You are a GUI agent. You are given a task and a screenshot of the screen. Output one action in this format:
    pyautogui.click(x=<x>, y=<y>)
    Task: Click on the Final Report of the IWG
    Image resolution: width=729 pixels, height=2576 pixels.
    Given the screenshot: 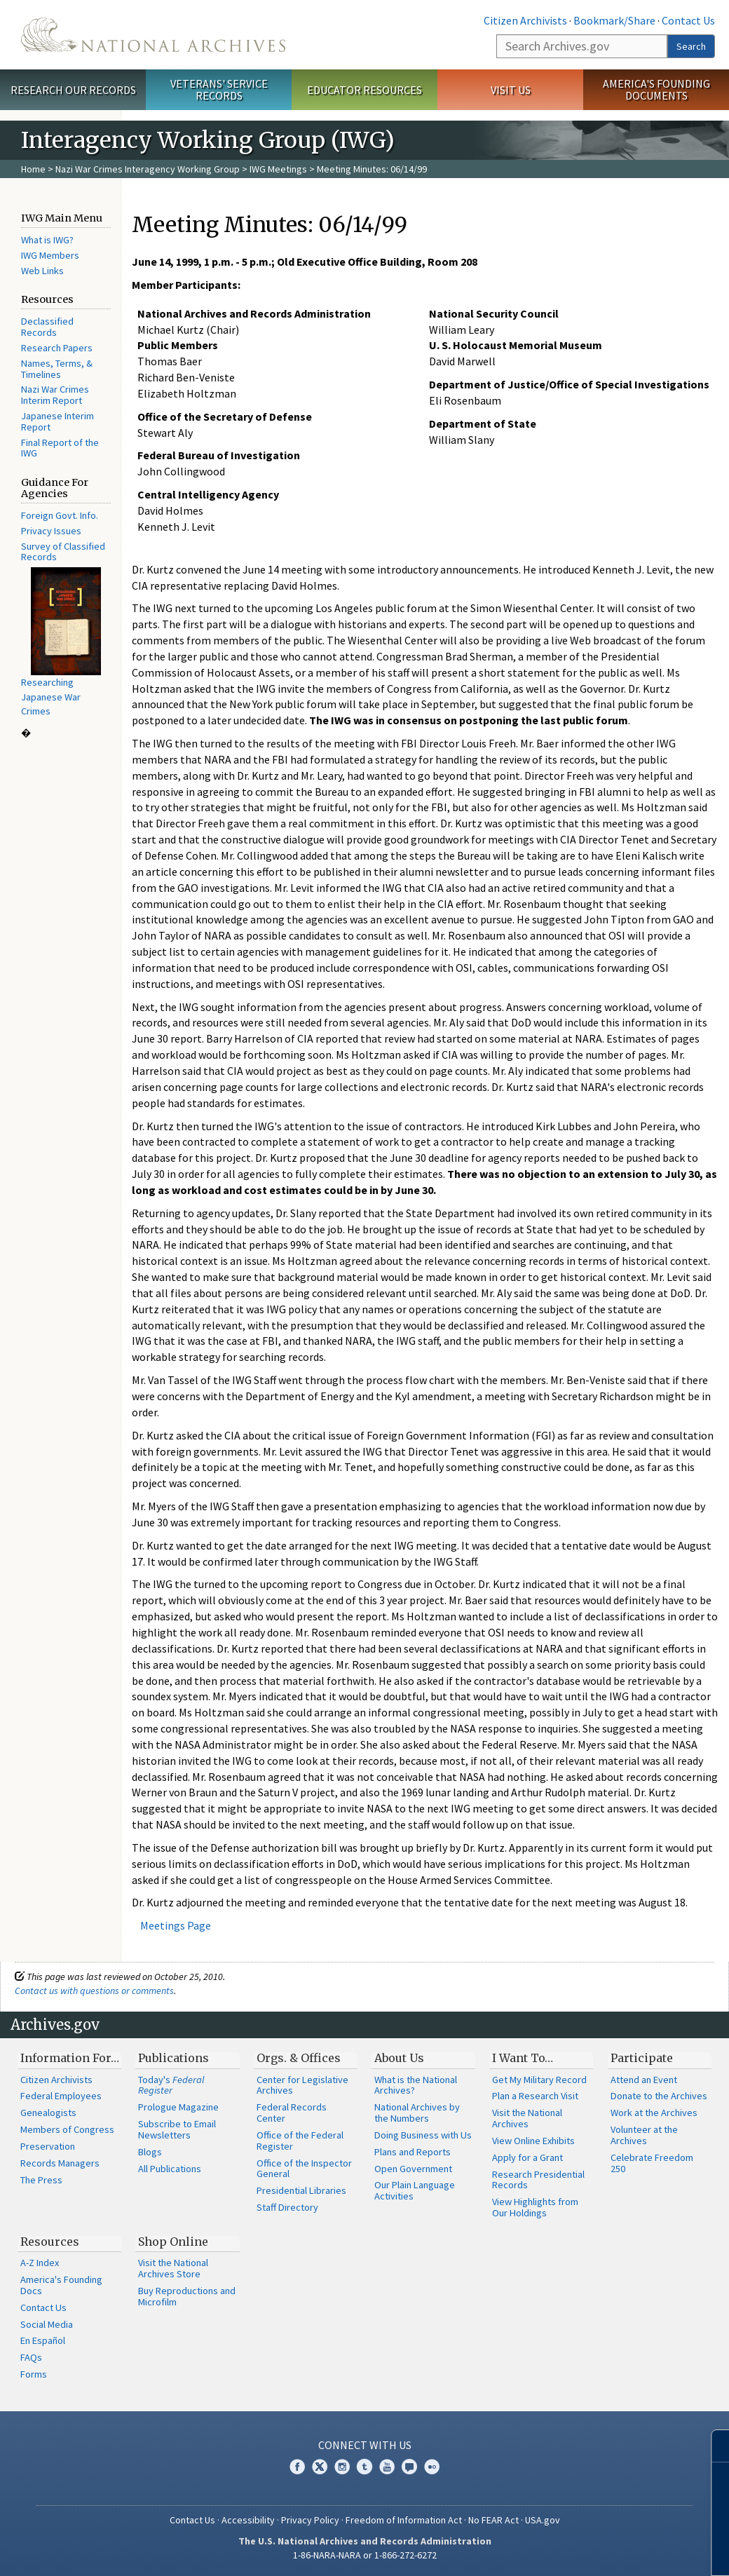 What is the action you would take?
    pyautogui.click(x=60, y=448)
    